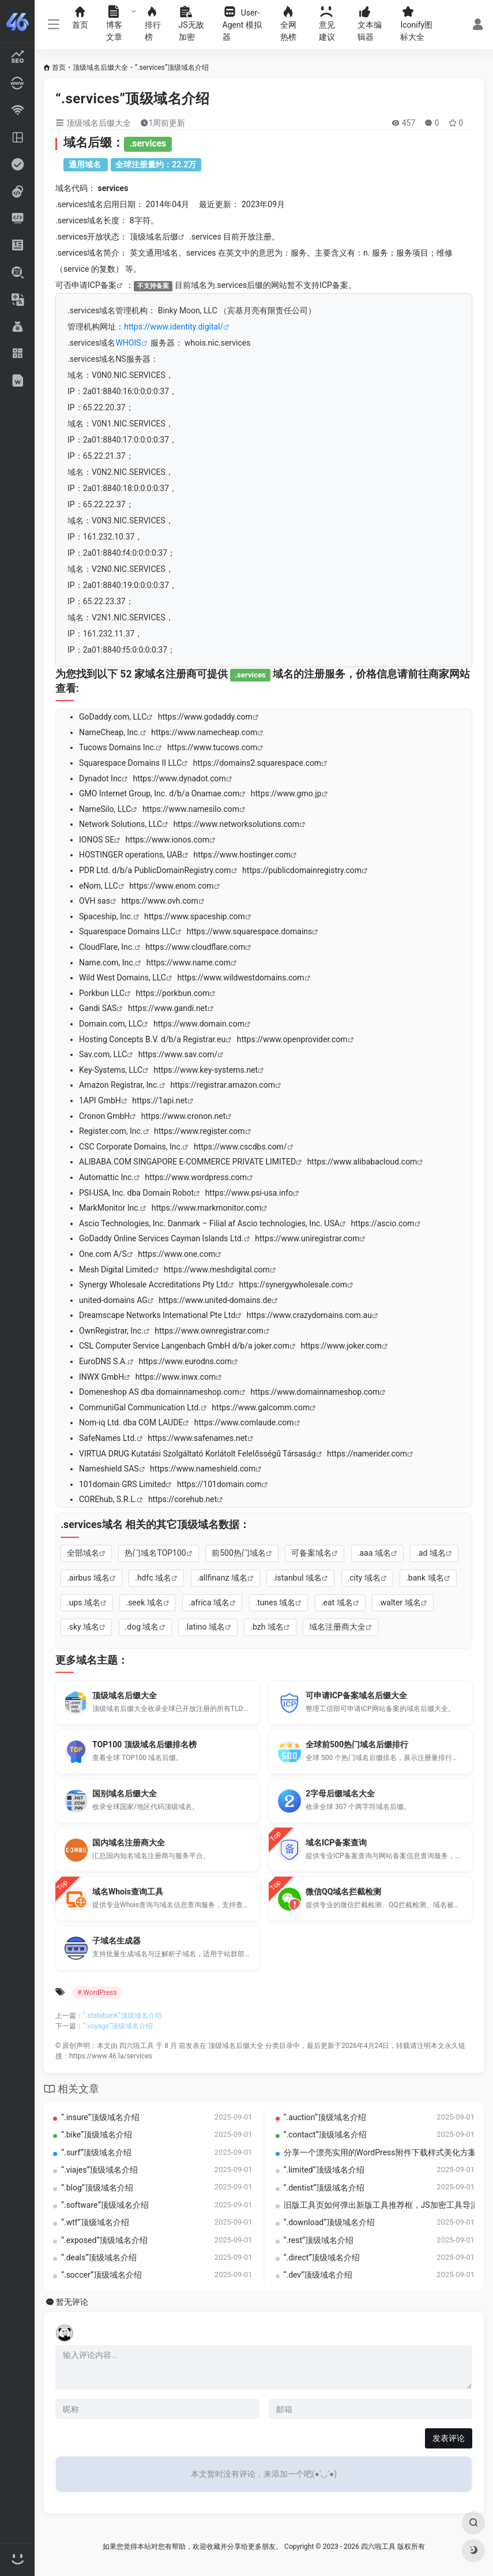  I want to click on Synergy Wholesale Accreditations Pty Ltd, so click(153, 1284).